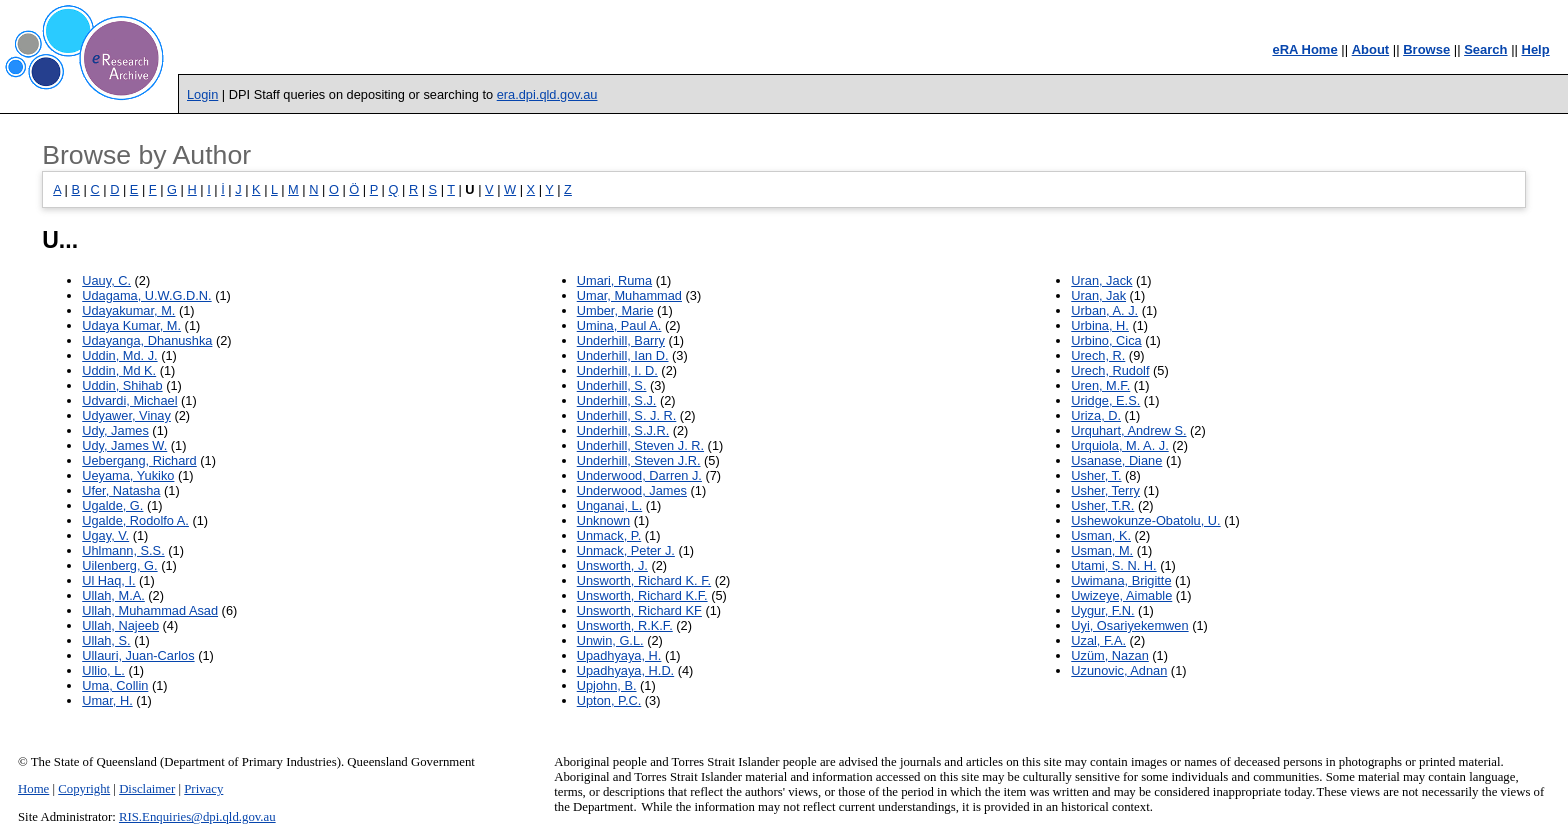  I want to click on About, so click(1371, 49).